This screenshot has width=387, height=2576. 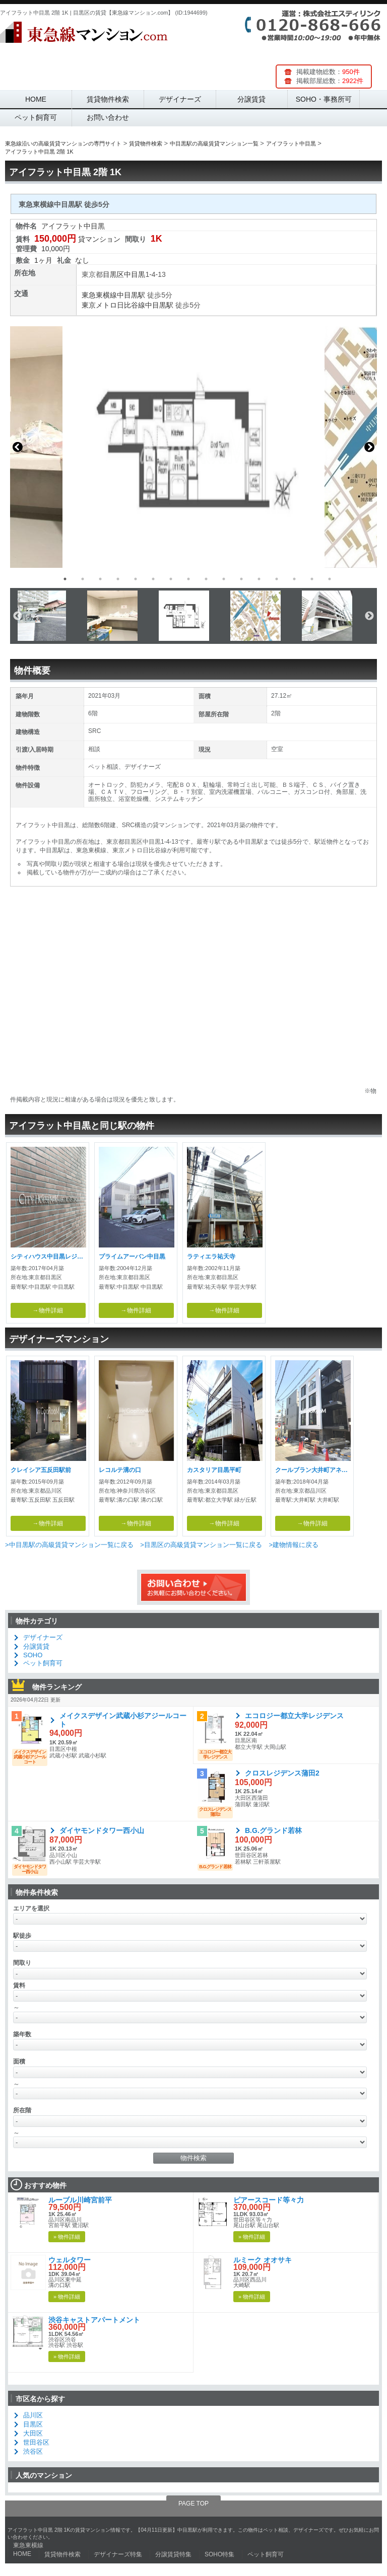 I want to click on 3 [button], so click(x=100, y=579).